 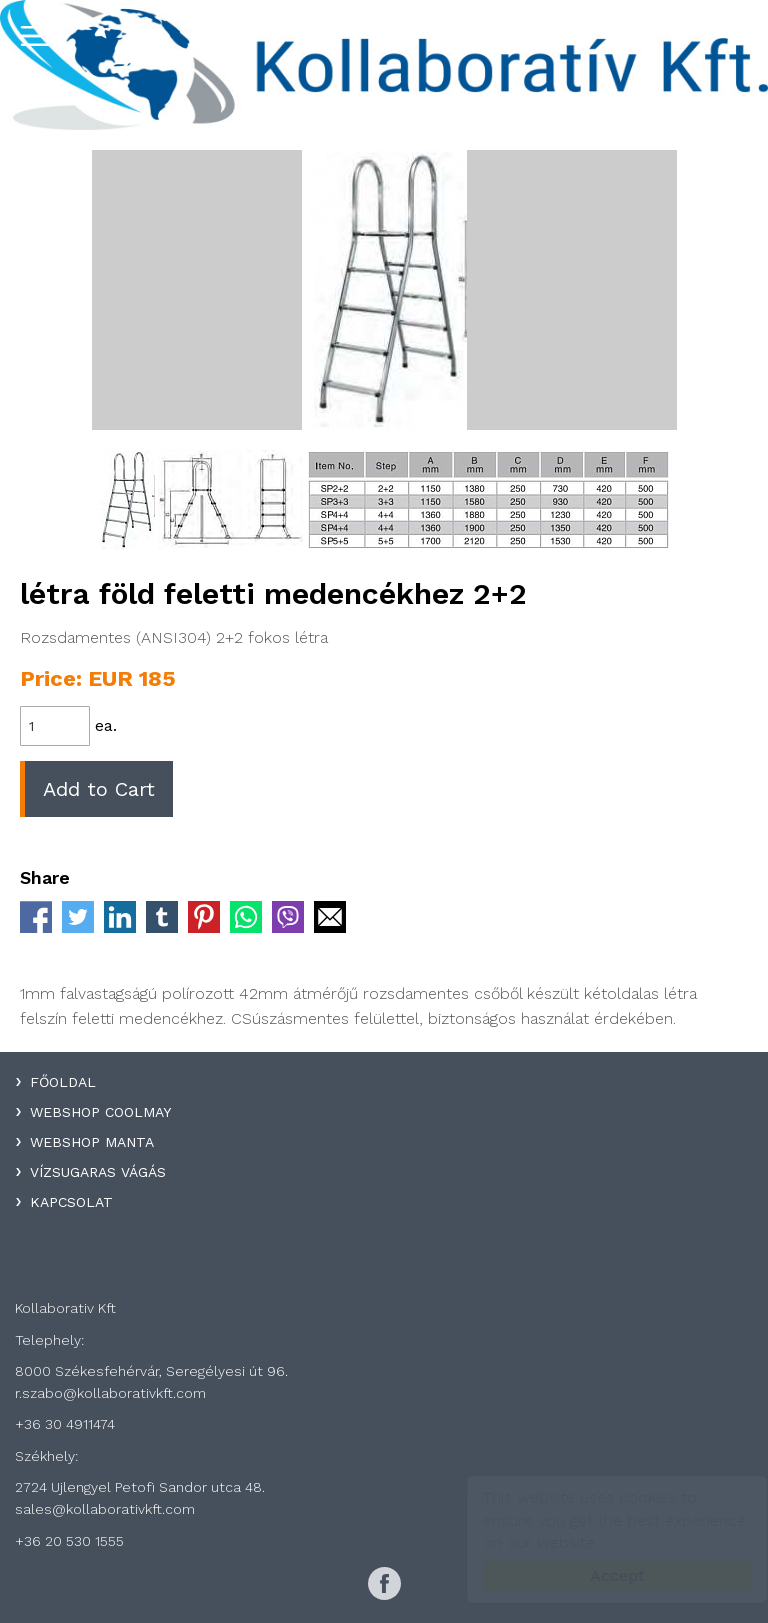 I want to click on Accept, so click(x=598, y=1575).